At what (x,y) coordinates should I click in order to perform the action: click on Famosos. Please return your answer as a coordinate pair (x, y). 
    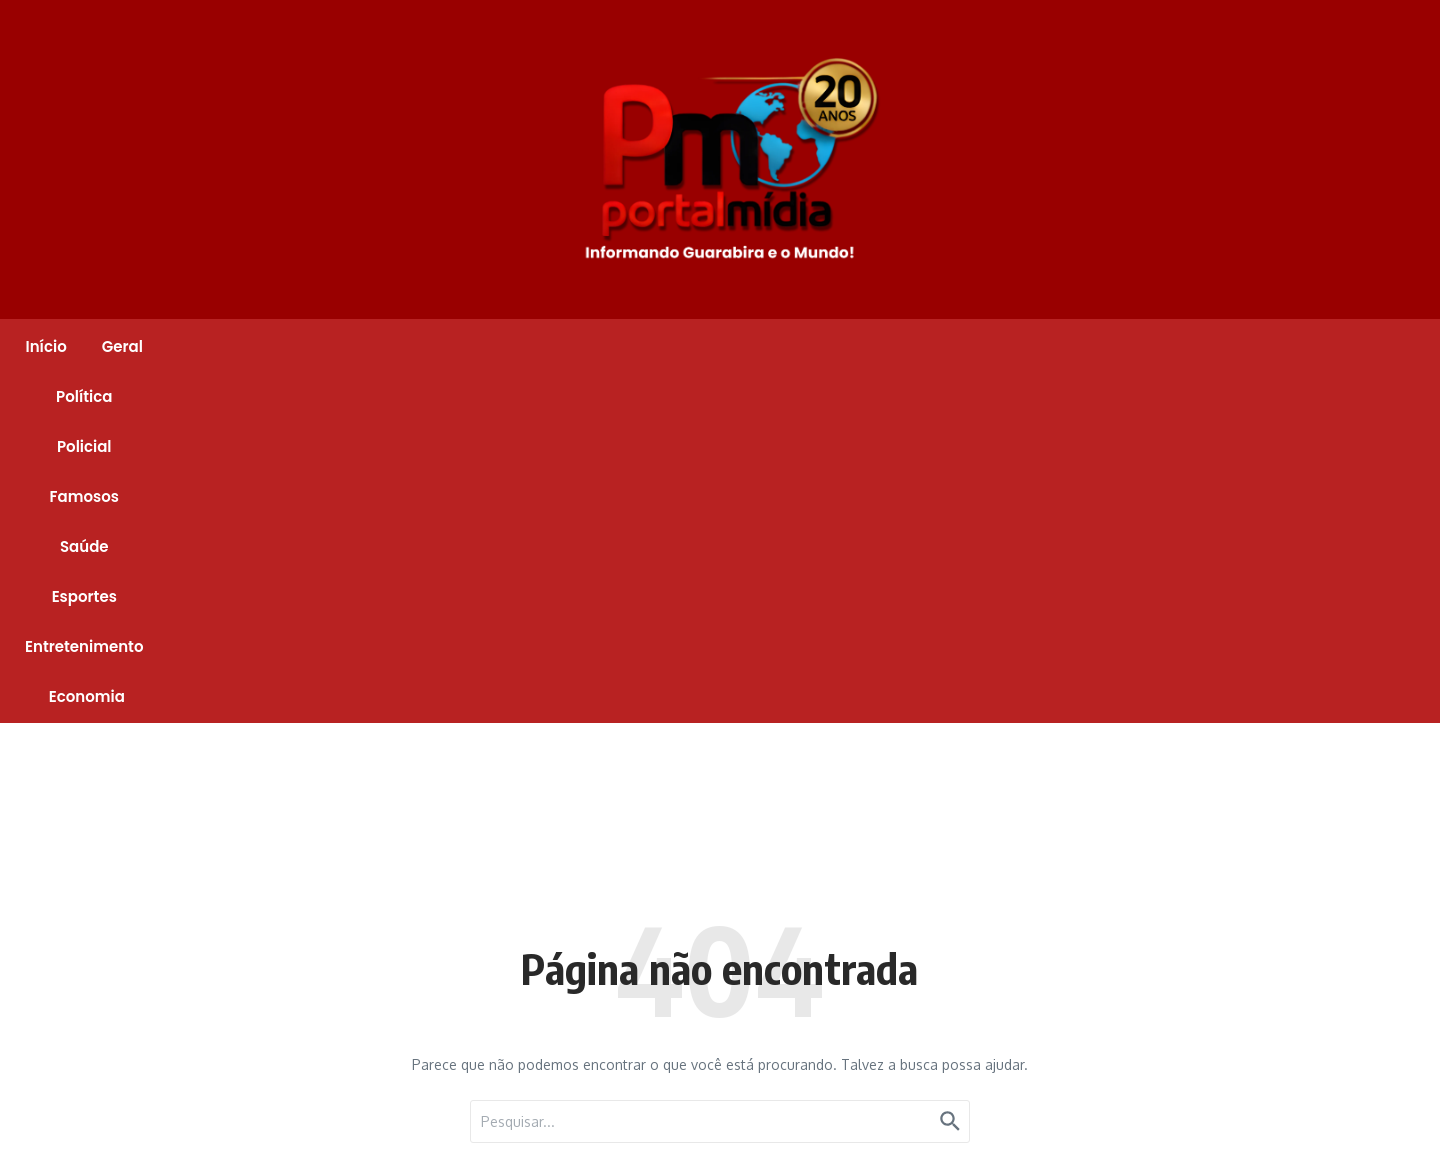
    Looking at the image, I should click on (662, 346).